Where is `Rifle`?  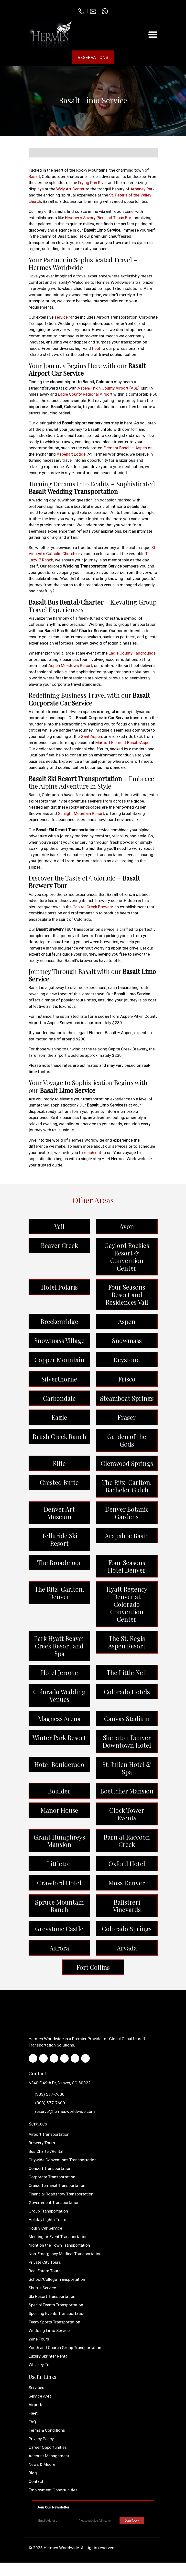 Rifle is located at coordinates (59, 1472).